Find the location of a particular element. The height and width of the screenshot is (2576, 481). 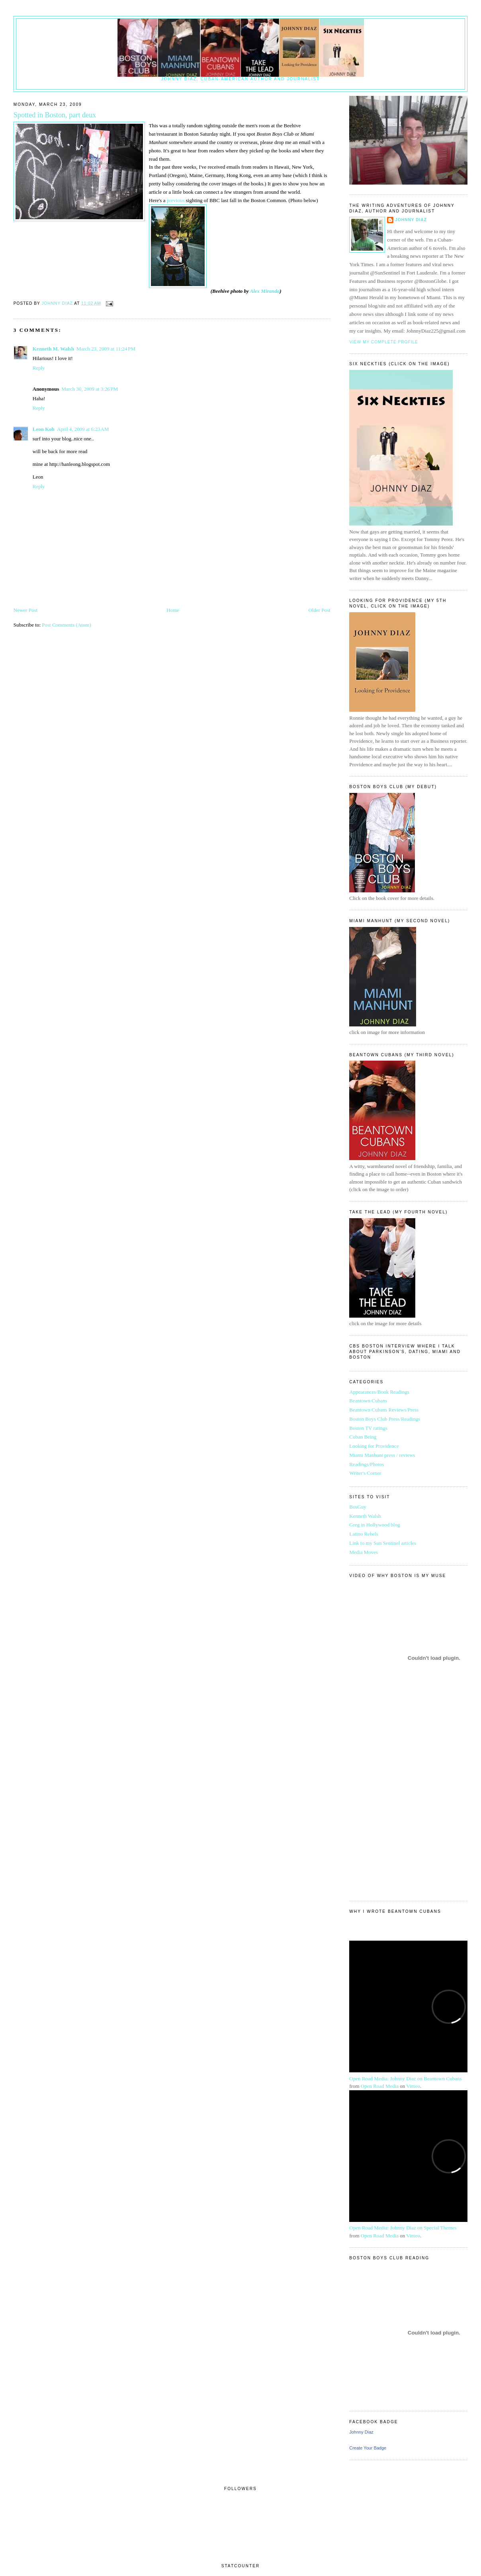

Readings/Photos is located at coordinates (366, 1464).